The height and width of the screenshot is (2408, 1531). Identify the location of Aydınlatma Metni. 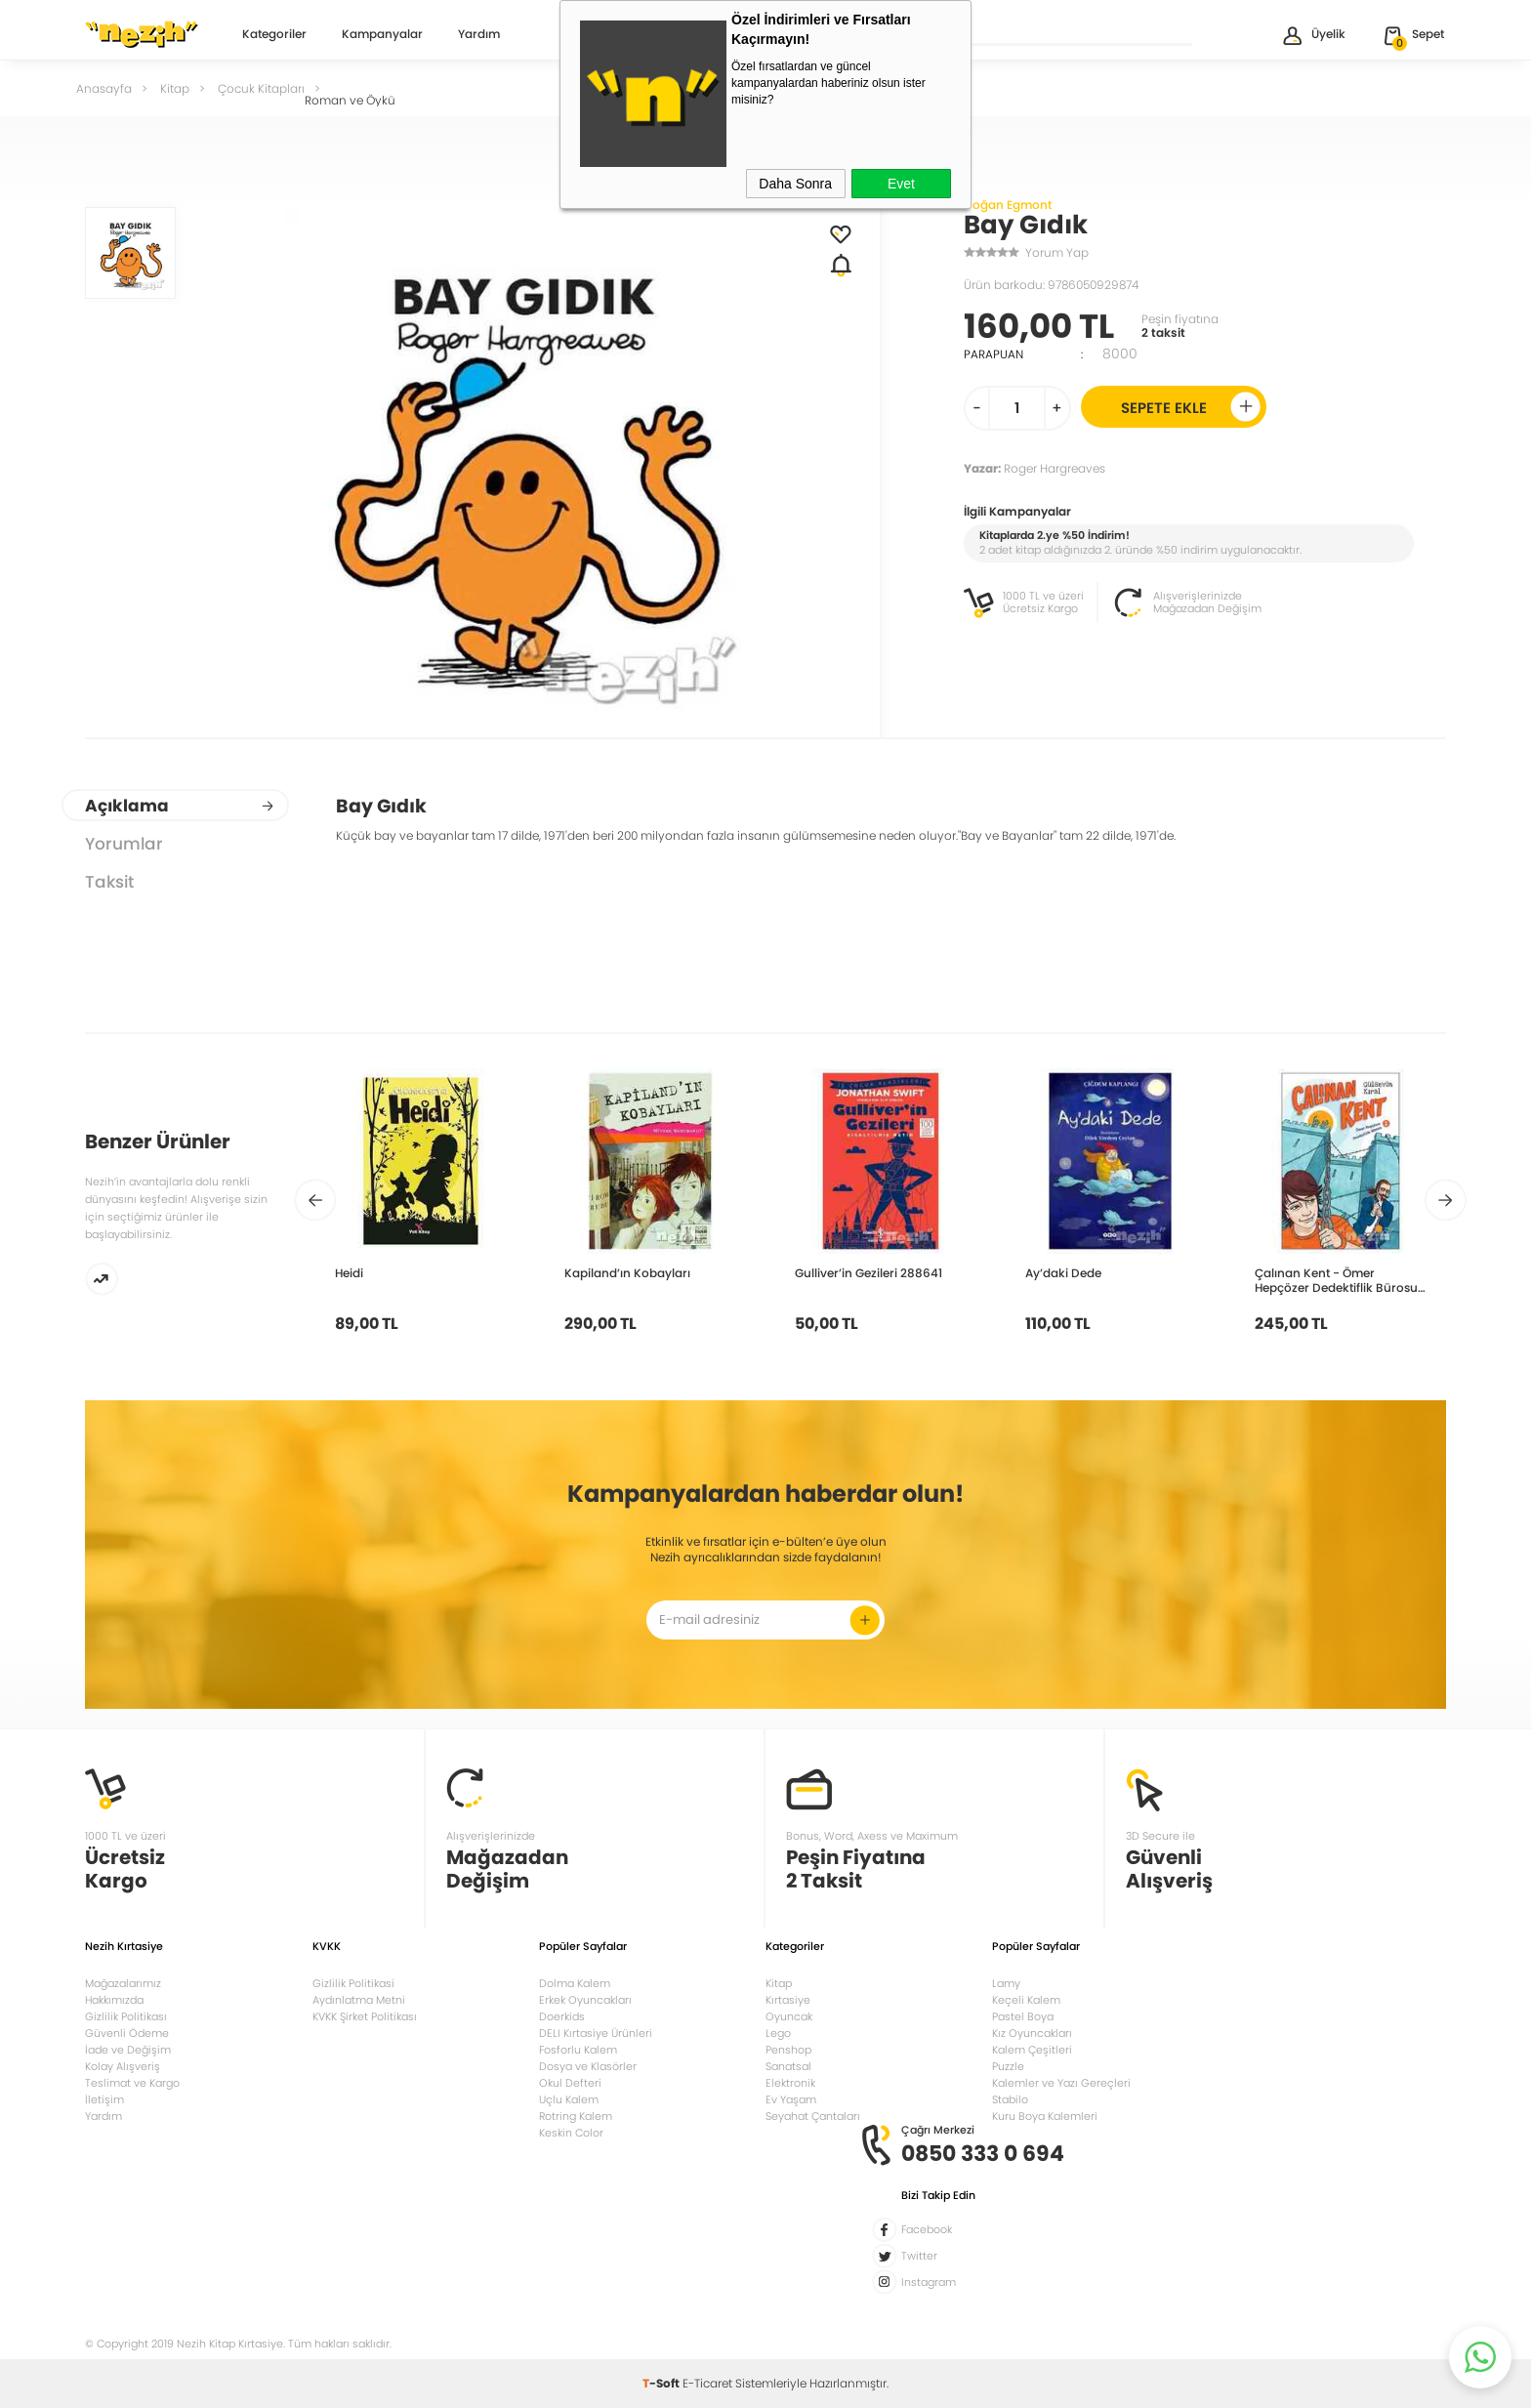
(358, 2000).